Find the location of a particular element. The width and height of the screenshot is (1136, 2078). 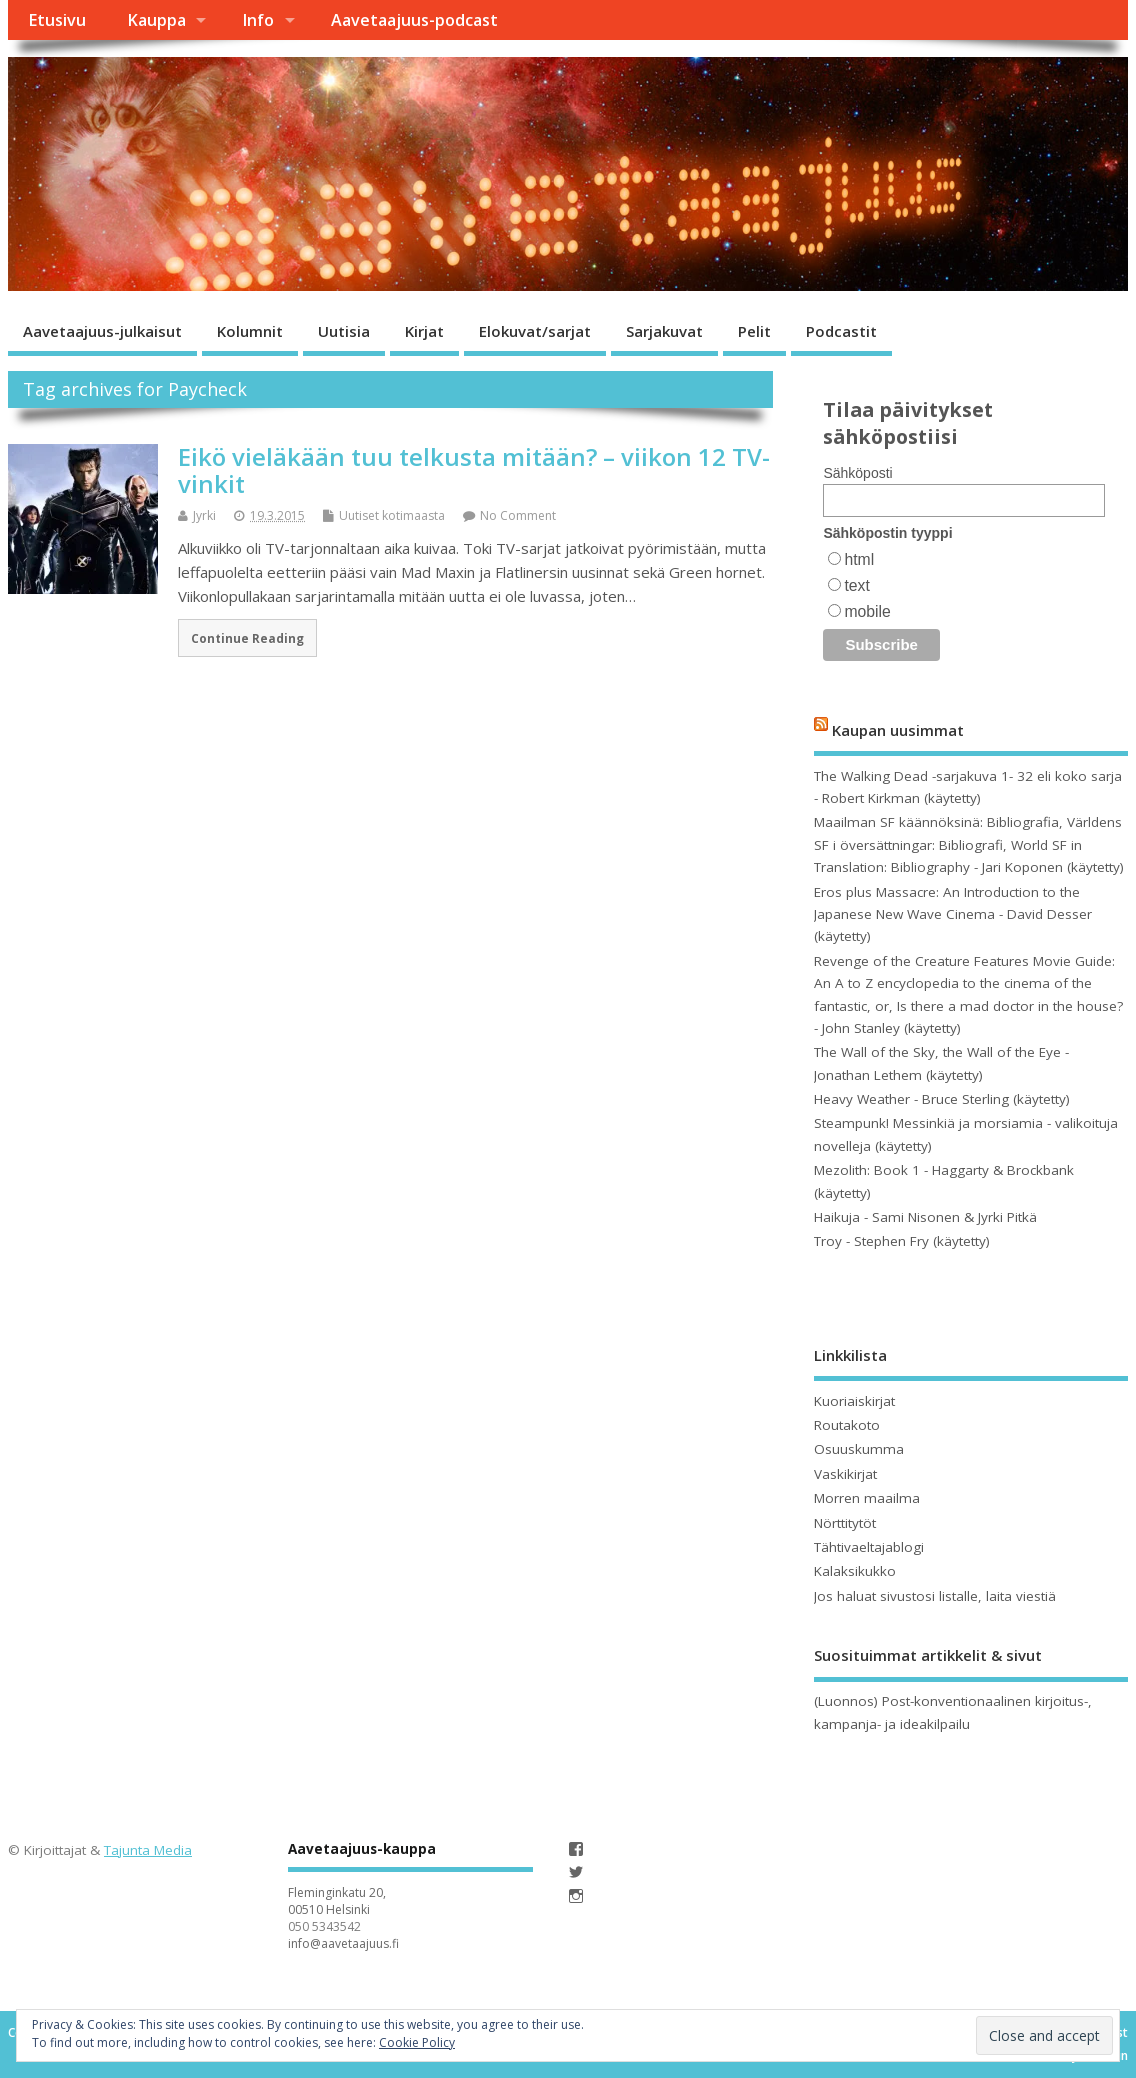

Uutisia is located at coordinates (344, 331).